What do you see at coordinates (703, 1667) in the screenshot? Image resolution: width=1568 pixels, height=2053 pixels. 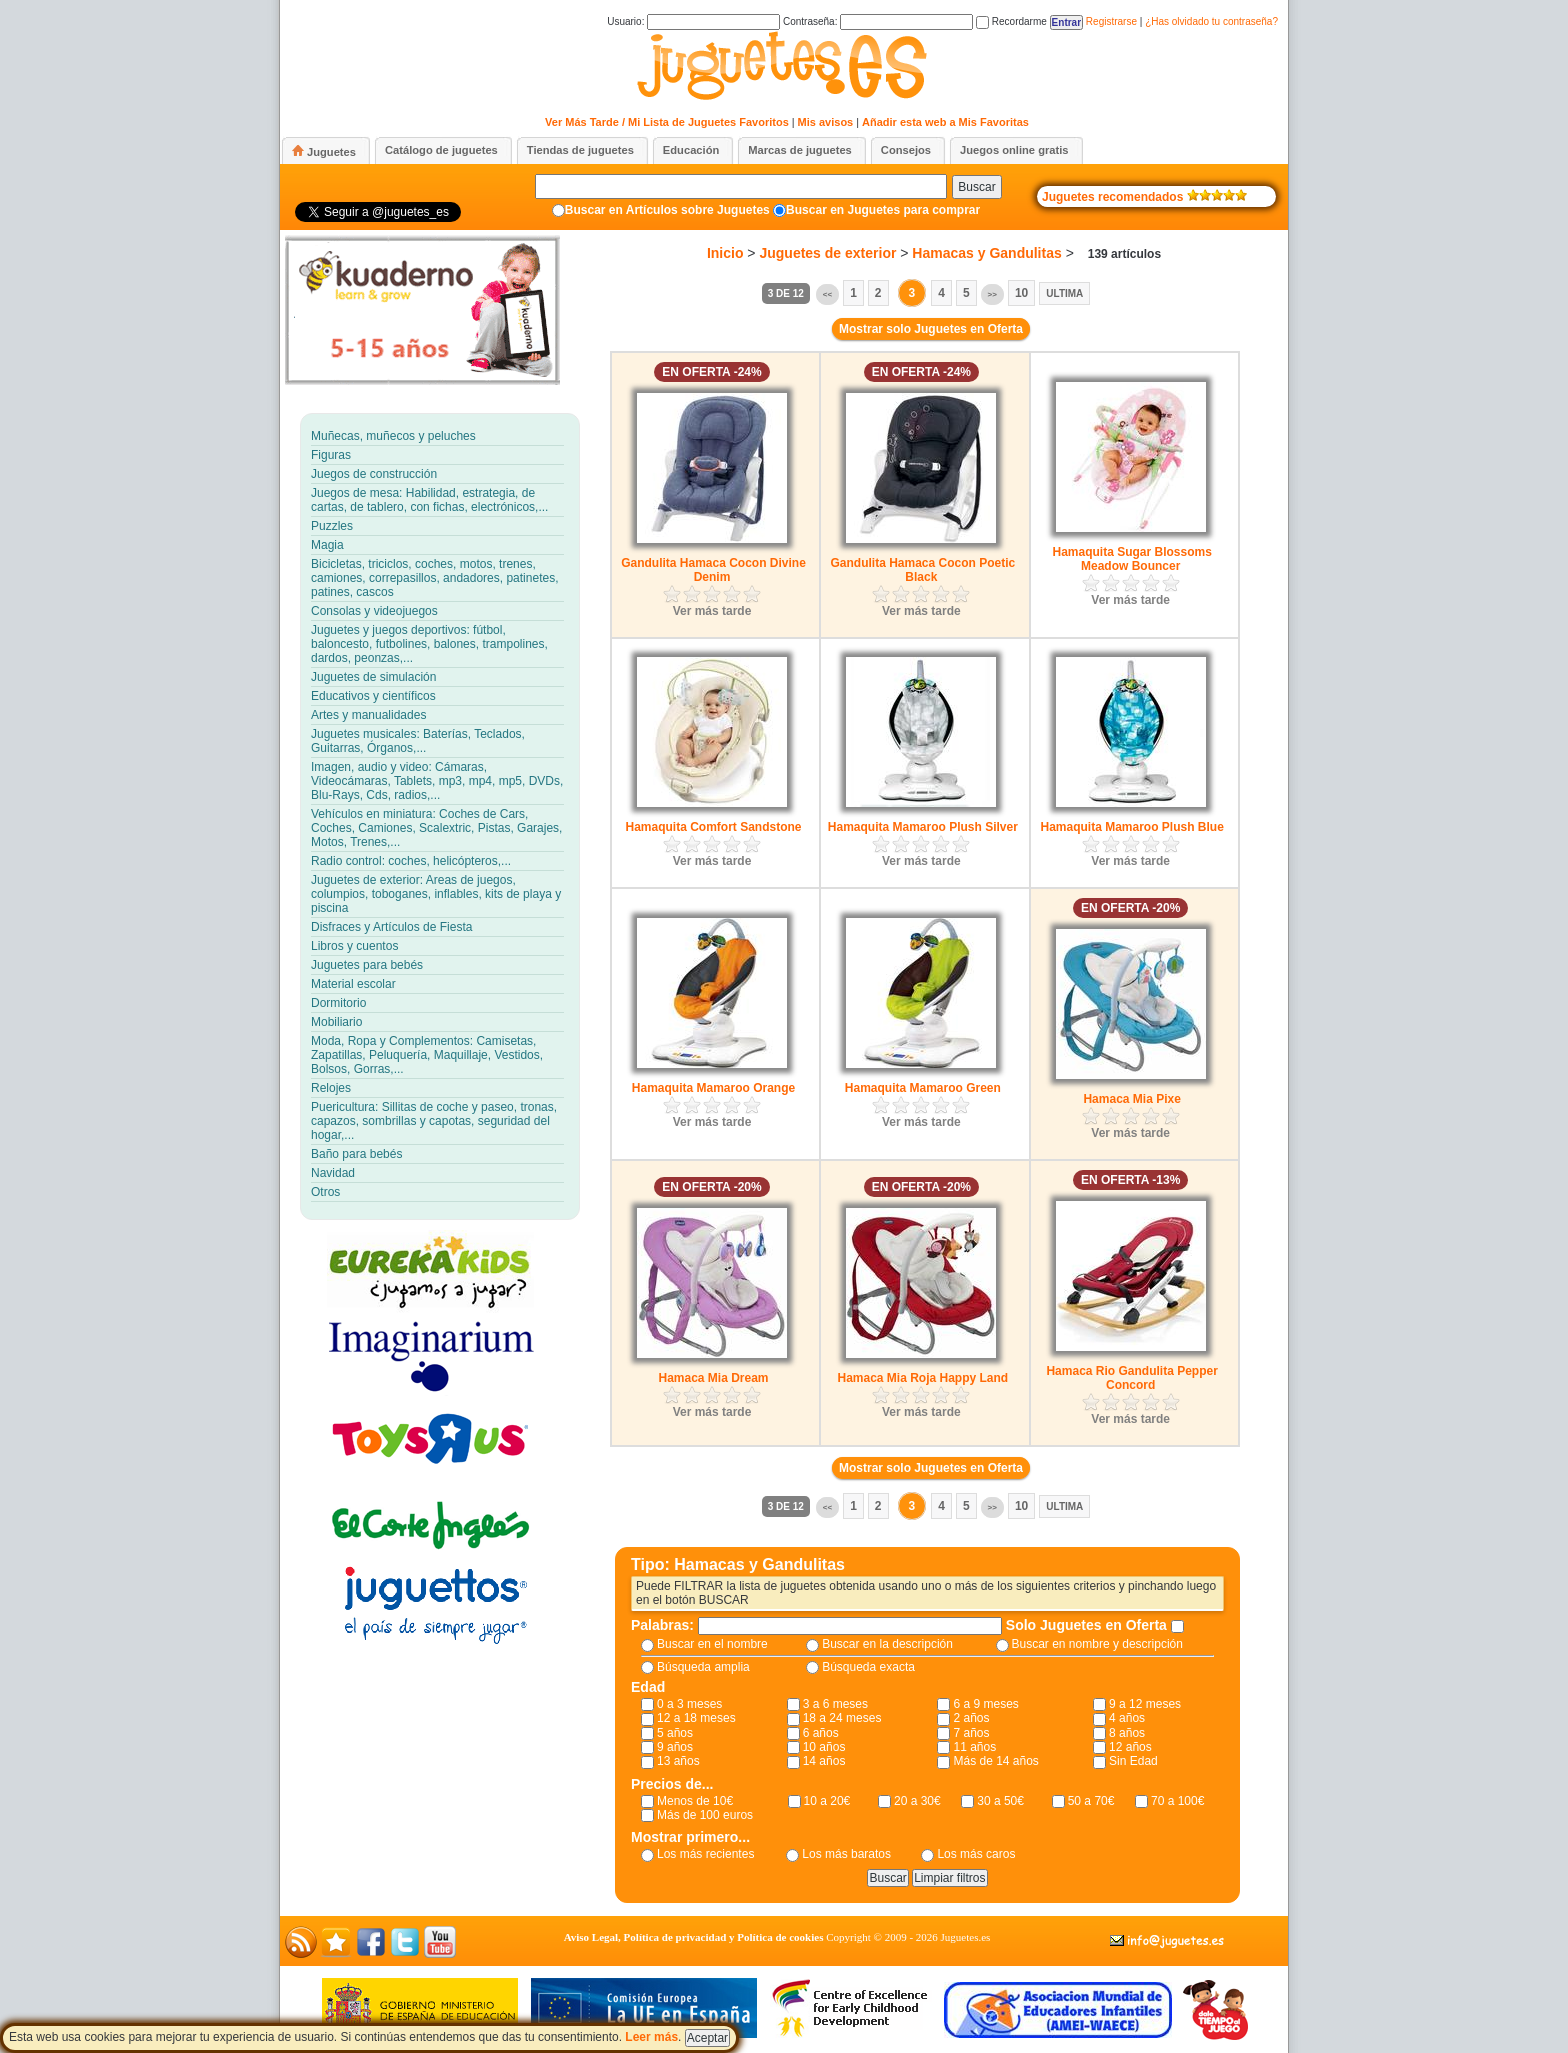 I see `Búsqueda amplia` at bounding box center [703, 1667].